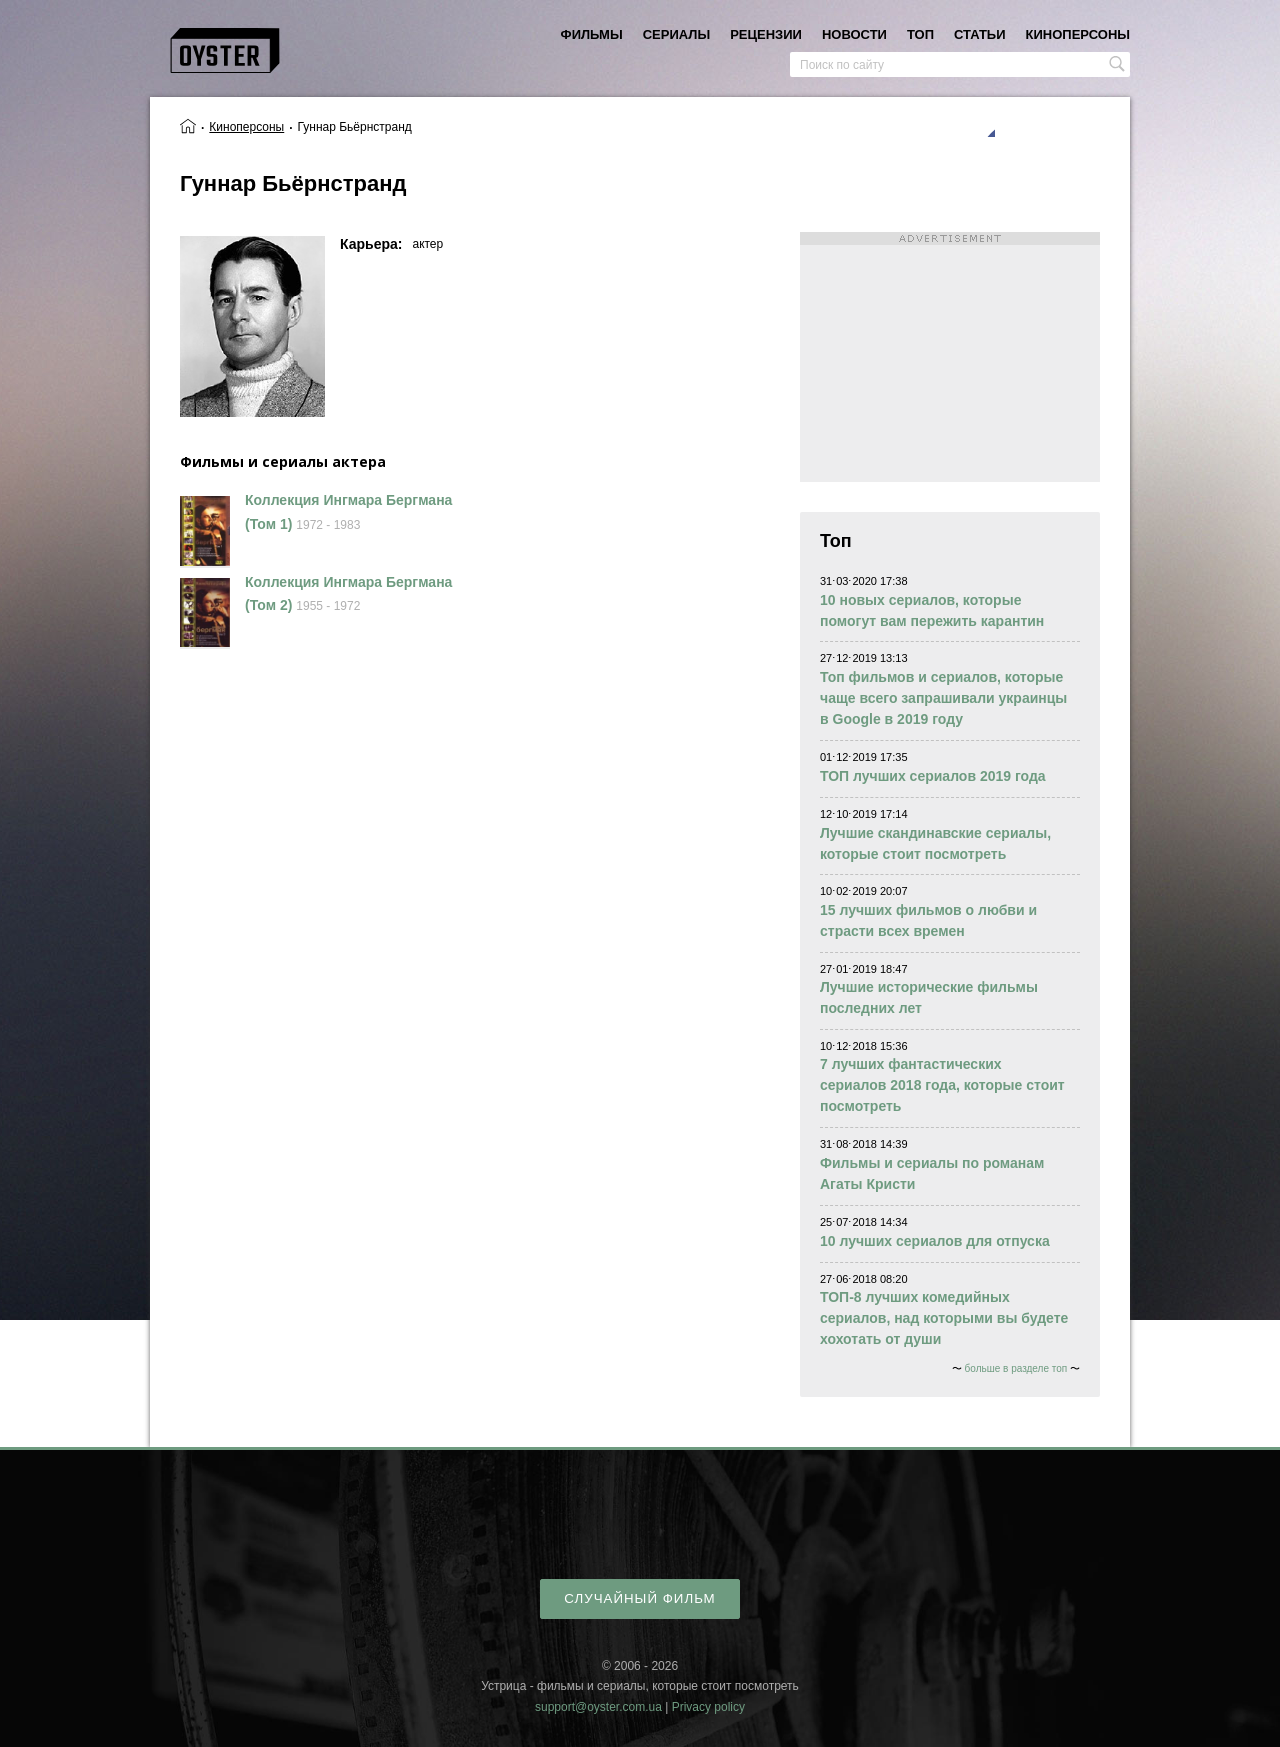  What do you see at coordinates (920, 34) in the screenshot?
I see `топ` at bounding box center [920, 34].